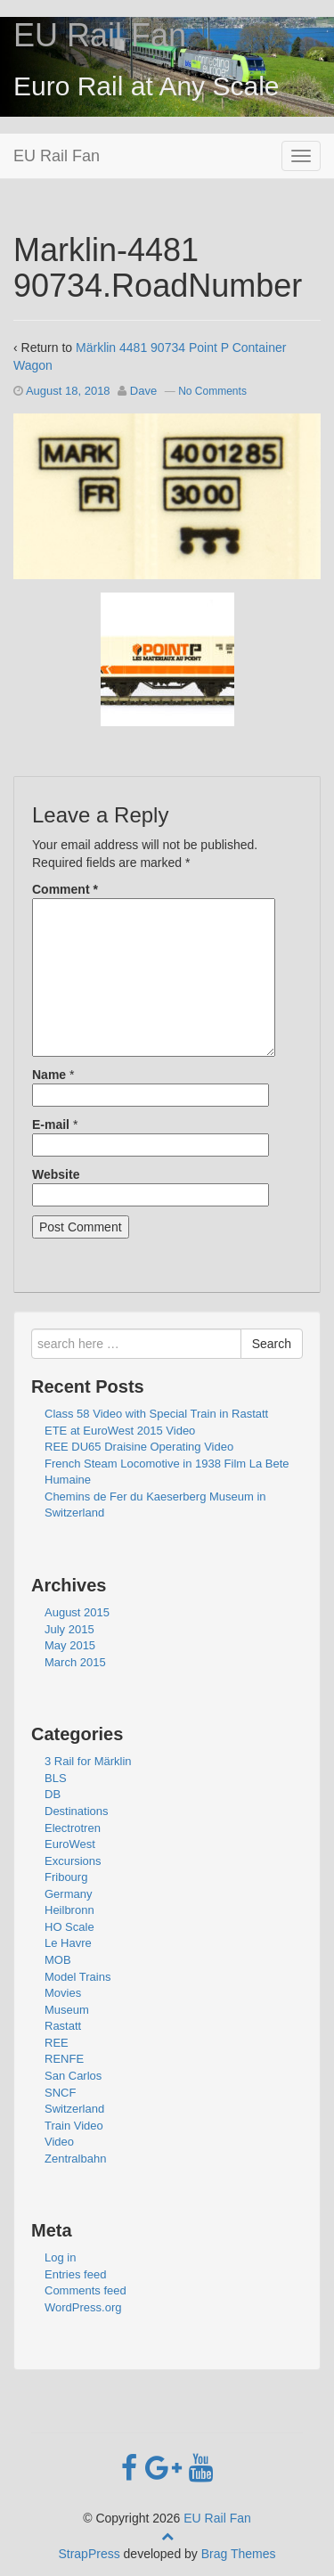  I want to click on Electrotren, so click(73, 1828).